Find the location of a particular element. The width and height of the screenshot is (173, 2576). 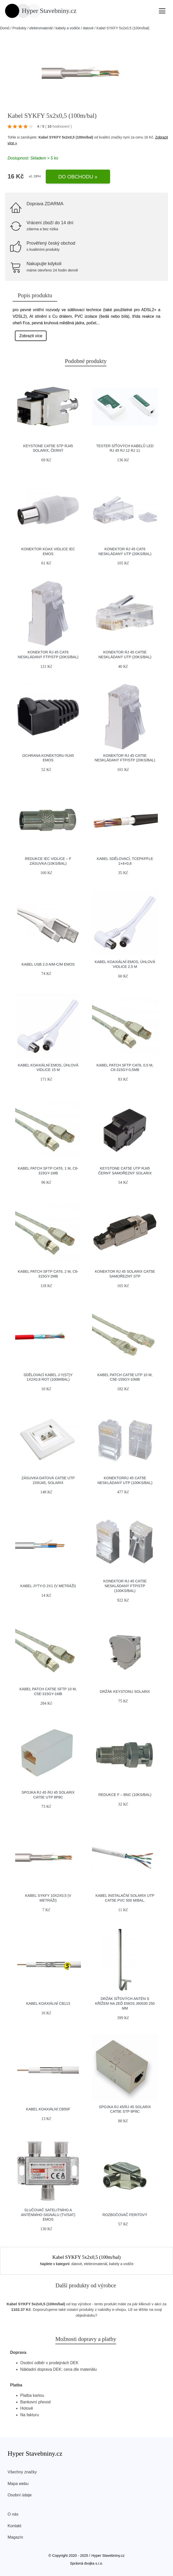

Konektor RJ 45 CAT5E neskládaný FTP/STP (100ks/bal) is located at coordinates (124, 1585).